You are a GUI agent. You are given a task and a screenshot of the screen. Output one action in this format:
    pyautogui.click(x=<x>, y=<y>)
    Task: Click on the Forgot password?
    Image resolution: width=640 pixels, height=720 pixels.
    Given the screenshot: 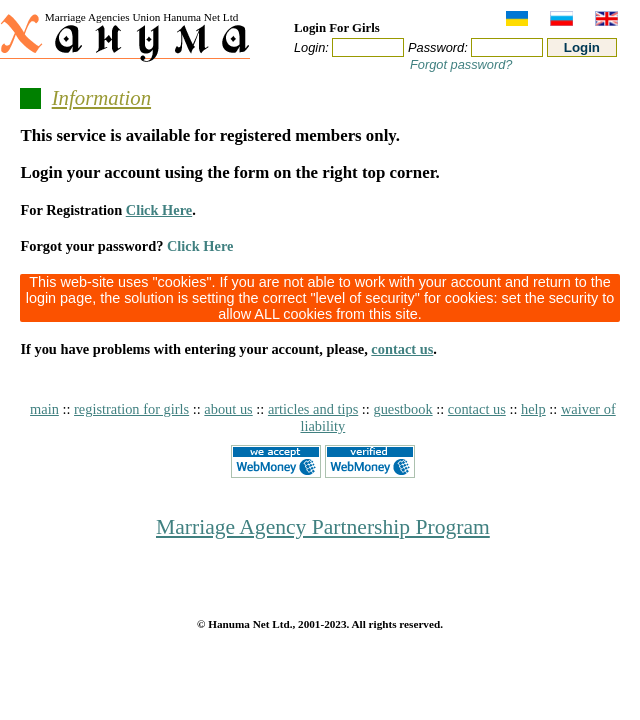 What is the action you would take?
    pyautogui.click(x=461, y=64)
    